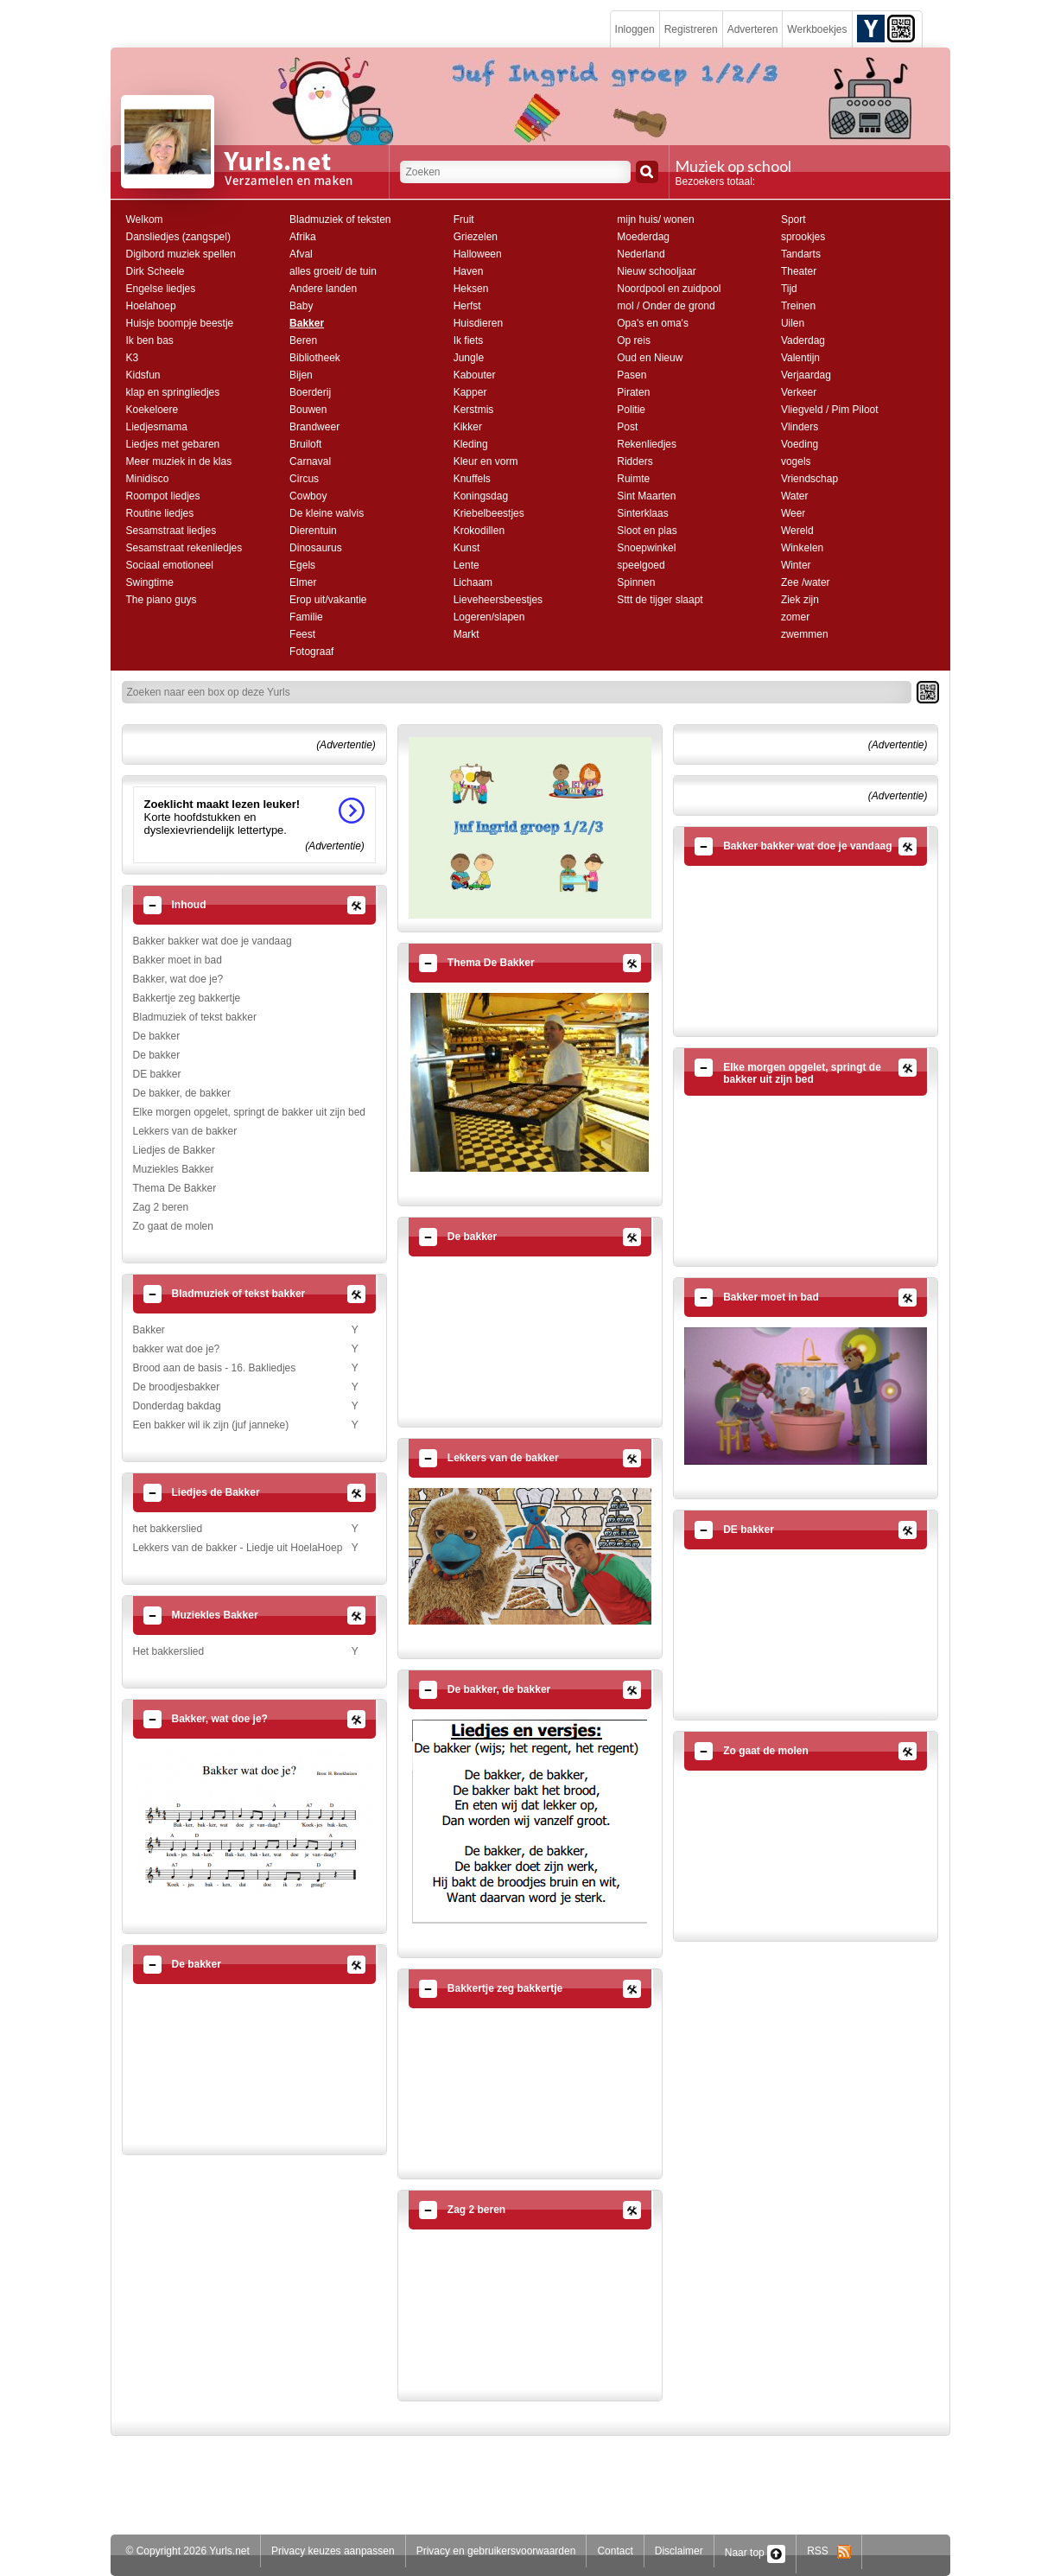 Image resolution: width=1060 pixels, height=2576 pixels. I want to click on Logeren/slapen, so click(489, 617).